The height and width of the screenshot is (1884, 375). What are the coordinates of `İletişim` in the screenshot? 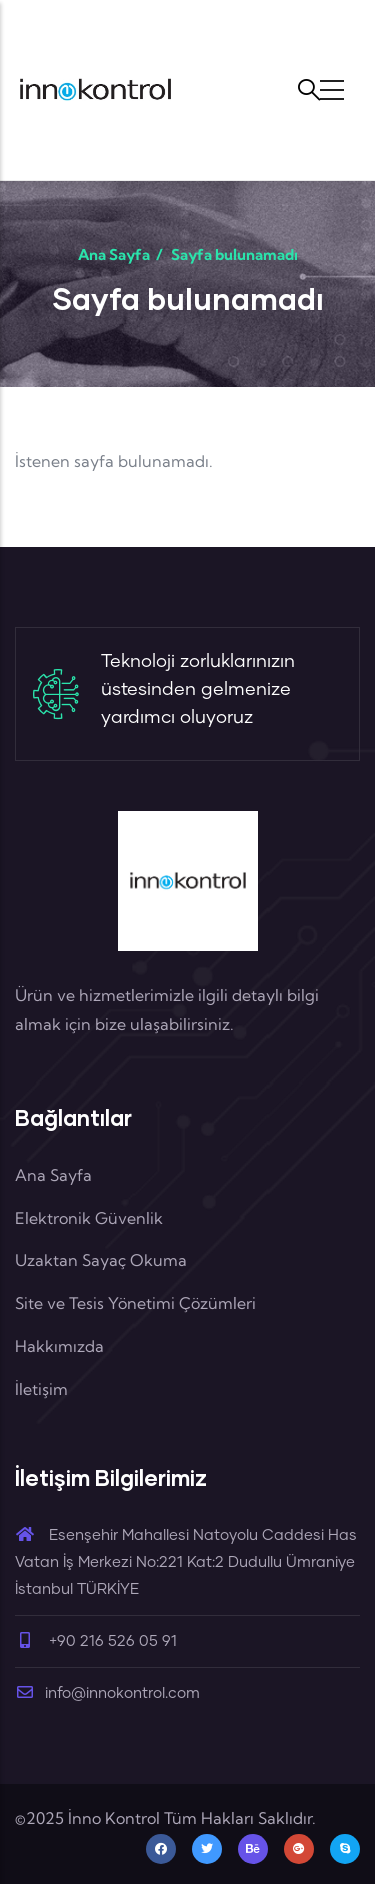 It's located at (41, 1389).